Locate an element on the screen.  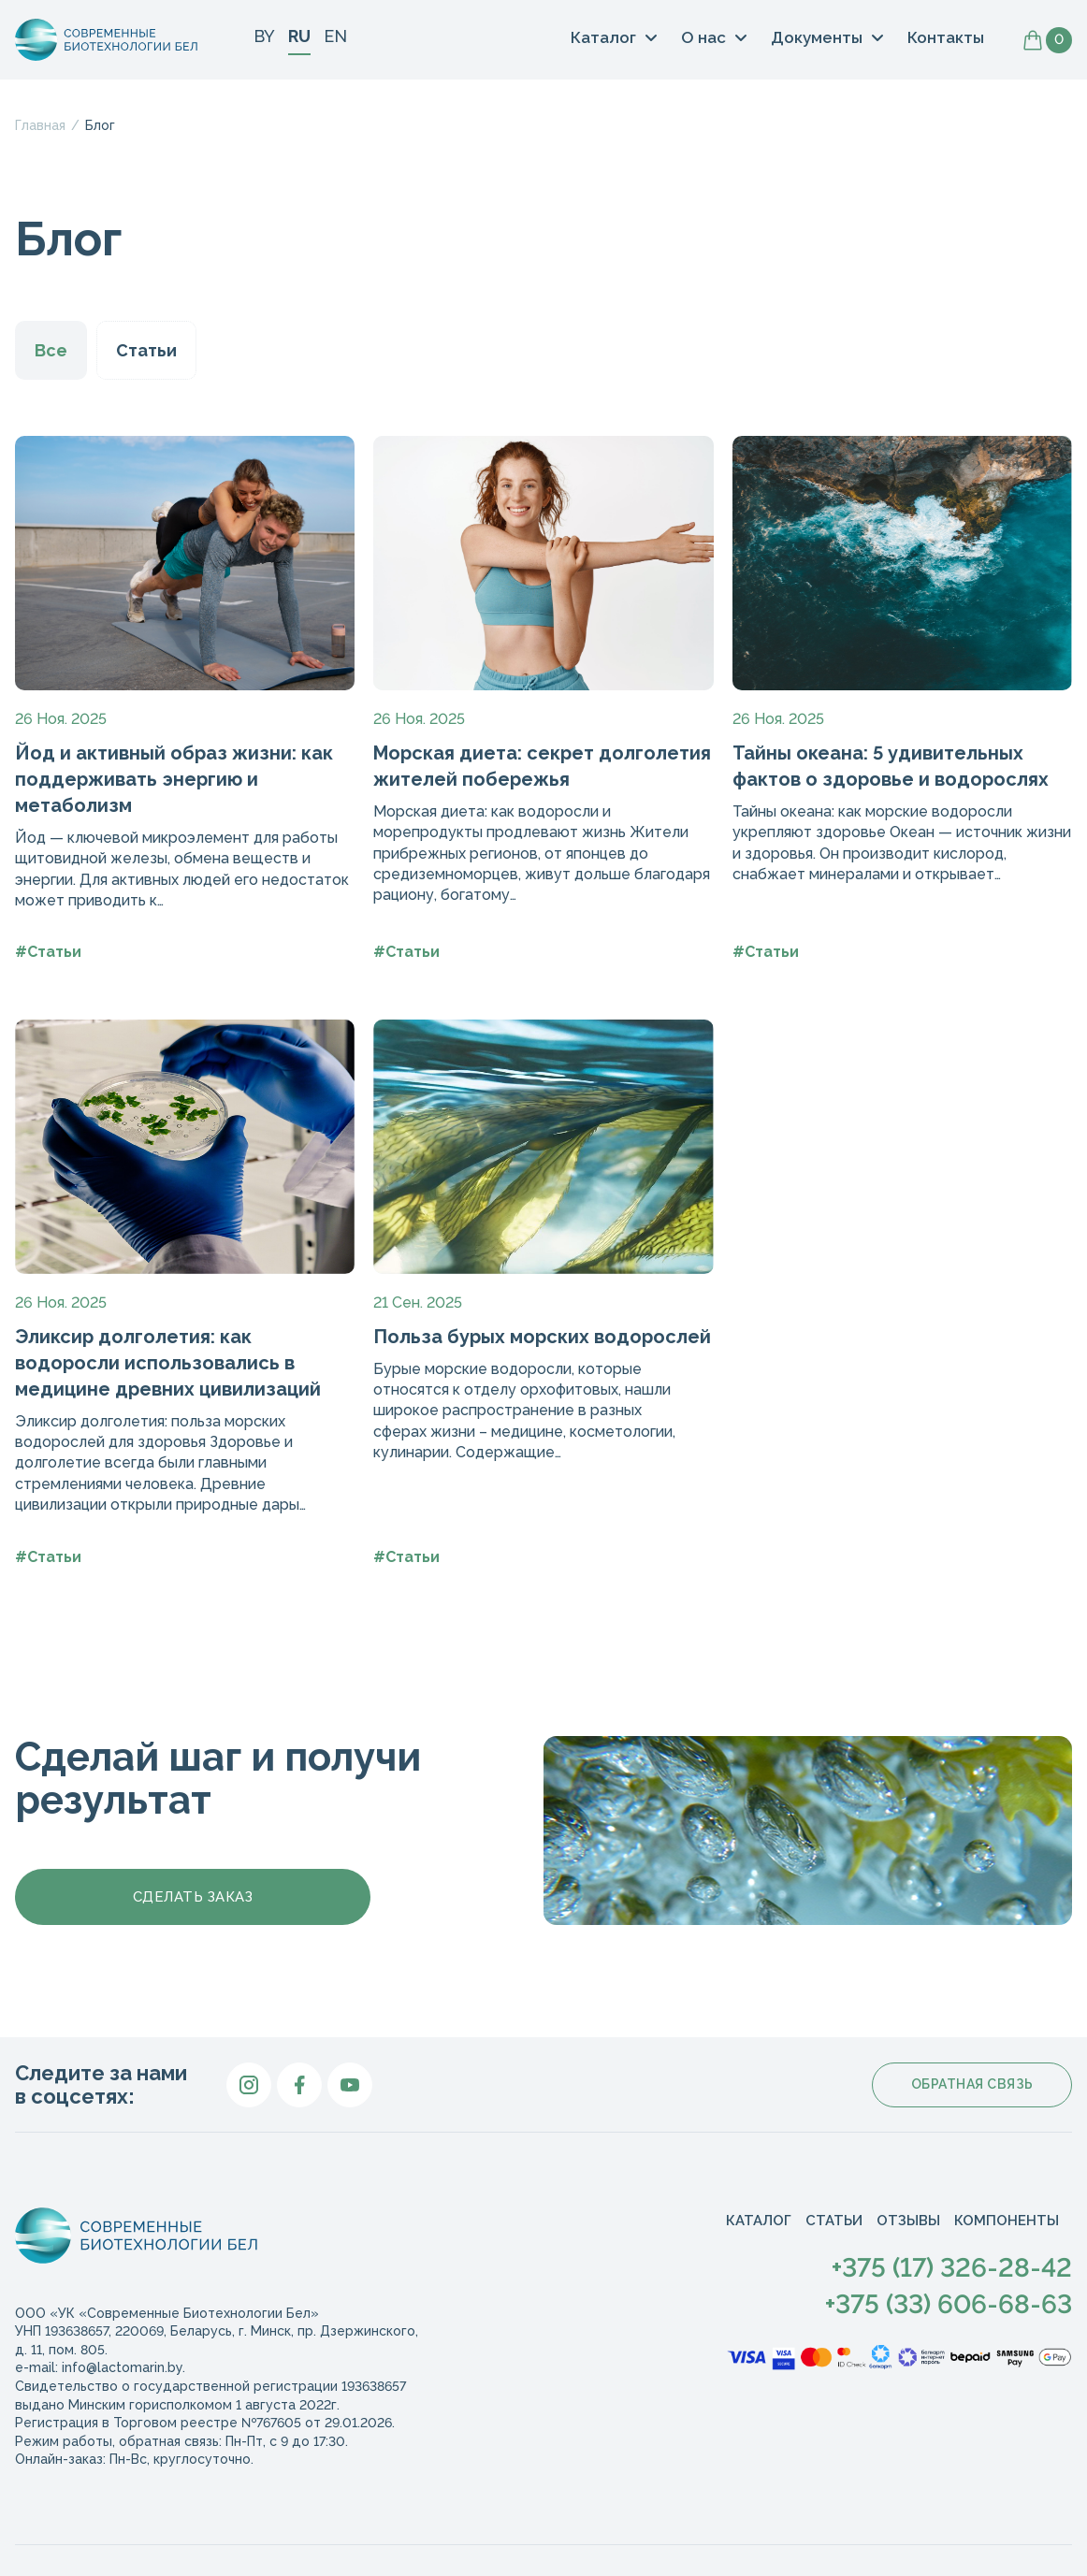
RU is located at coordinates (299, 36).